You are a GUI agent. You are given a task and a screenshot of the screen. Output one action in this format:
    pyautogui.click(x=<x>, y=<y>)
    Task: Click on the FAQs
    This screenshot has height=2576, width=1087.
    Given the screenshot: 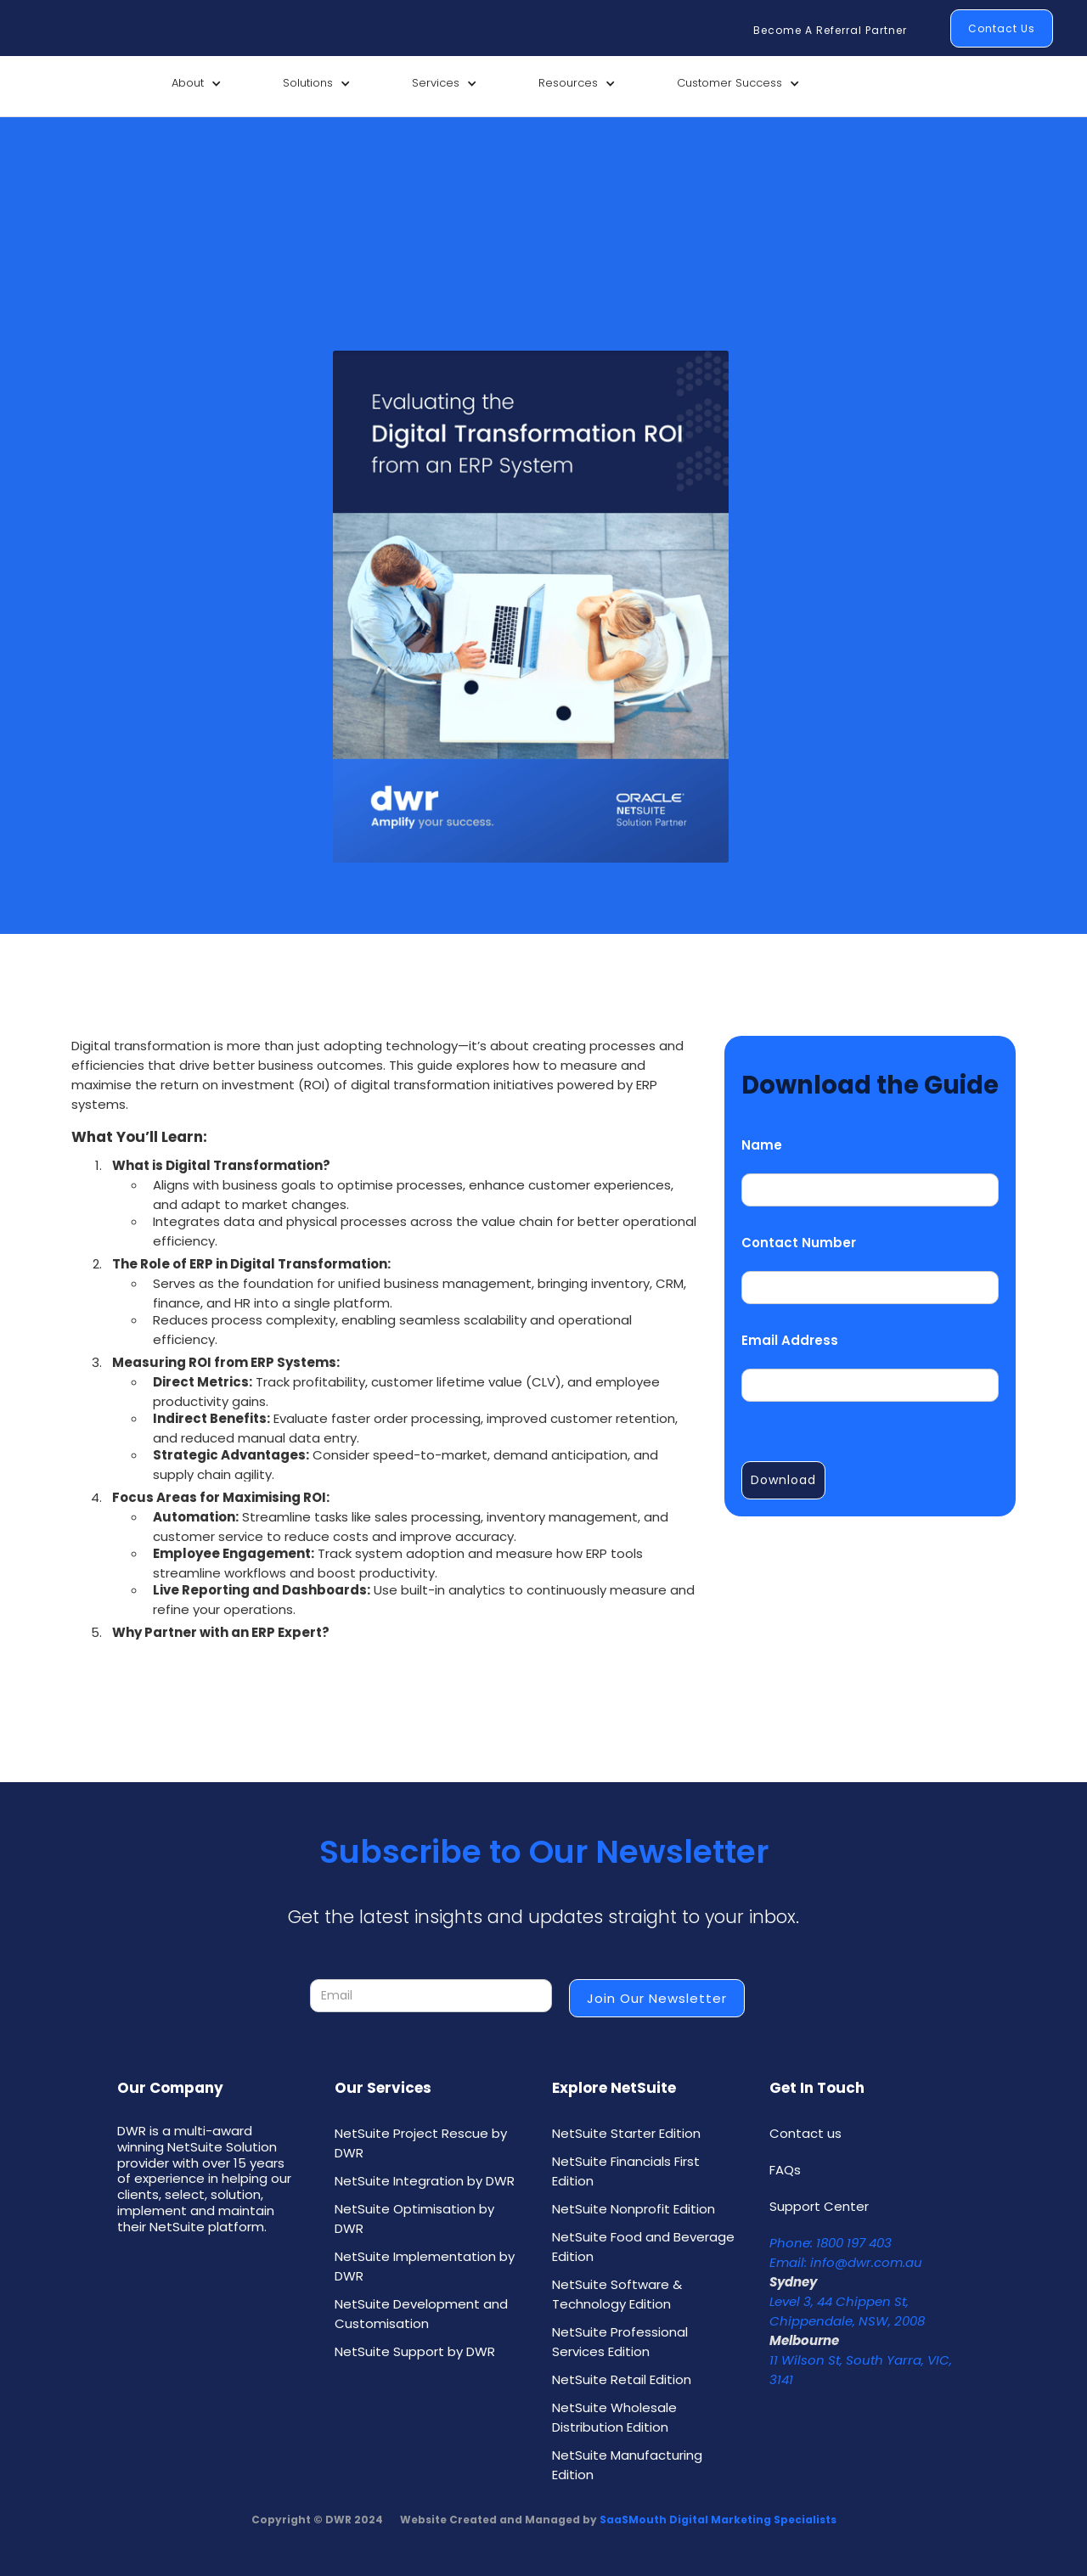 What is the action you would take?
    pyautogui.click(x=785, y=2170)
    